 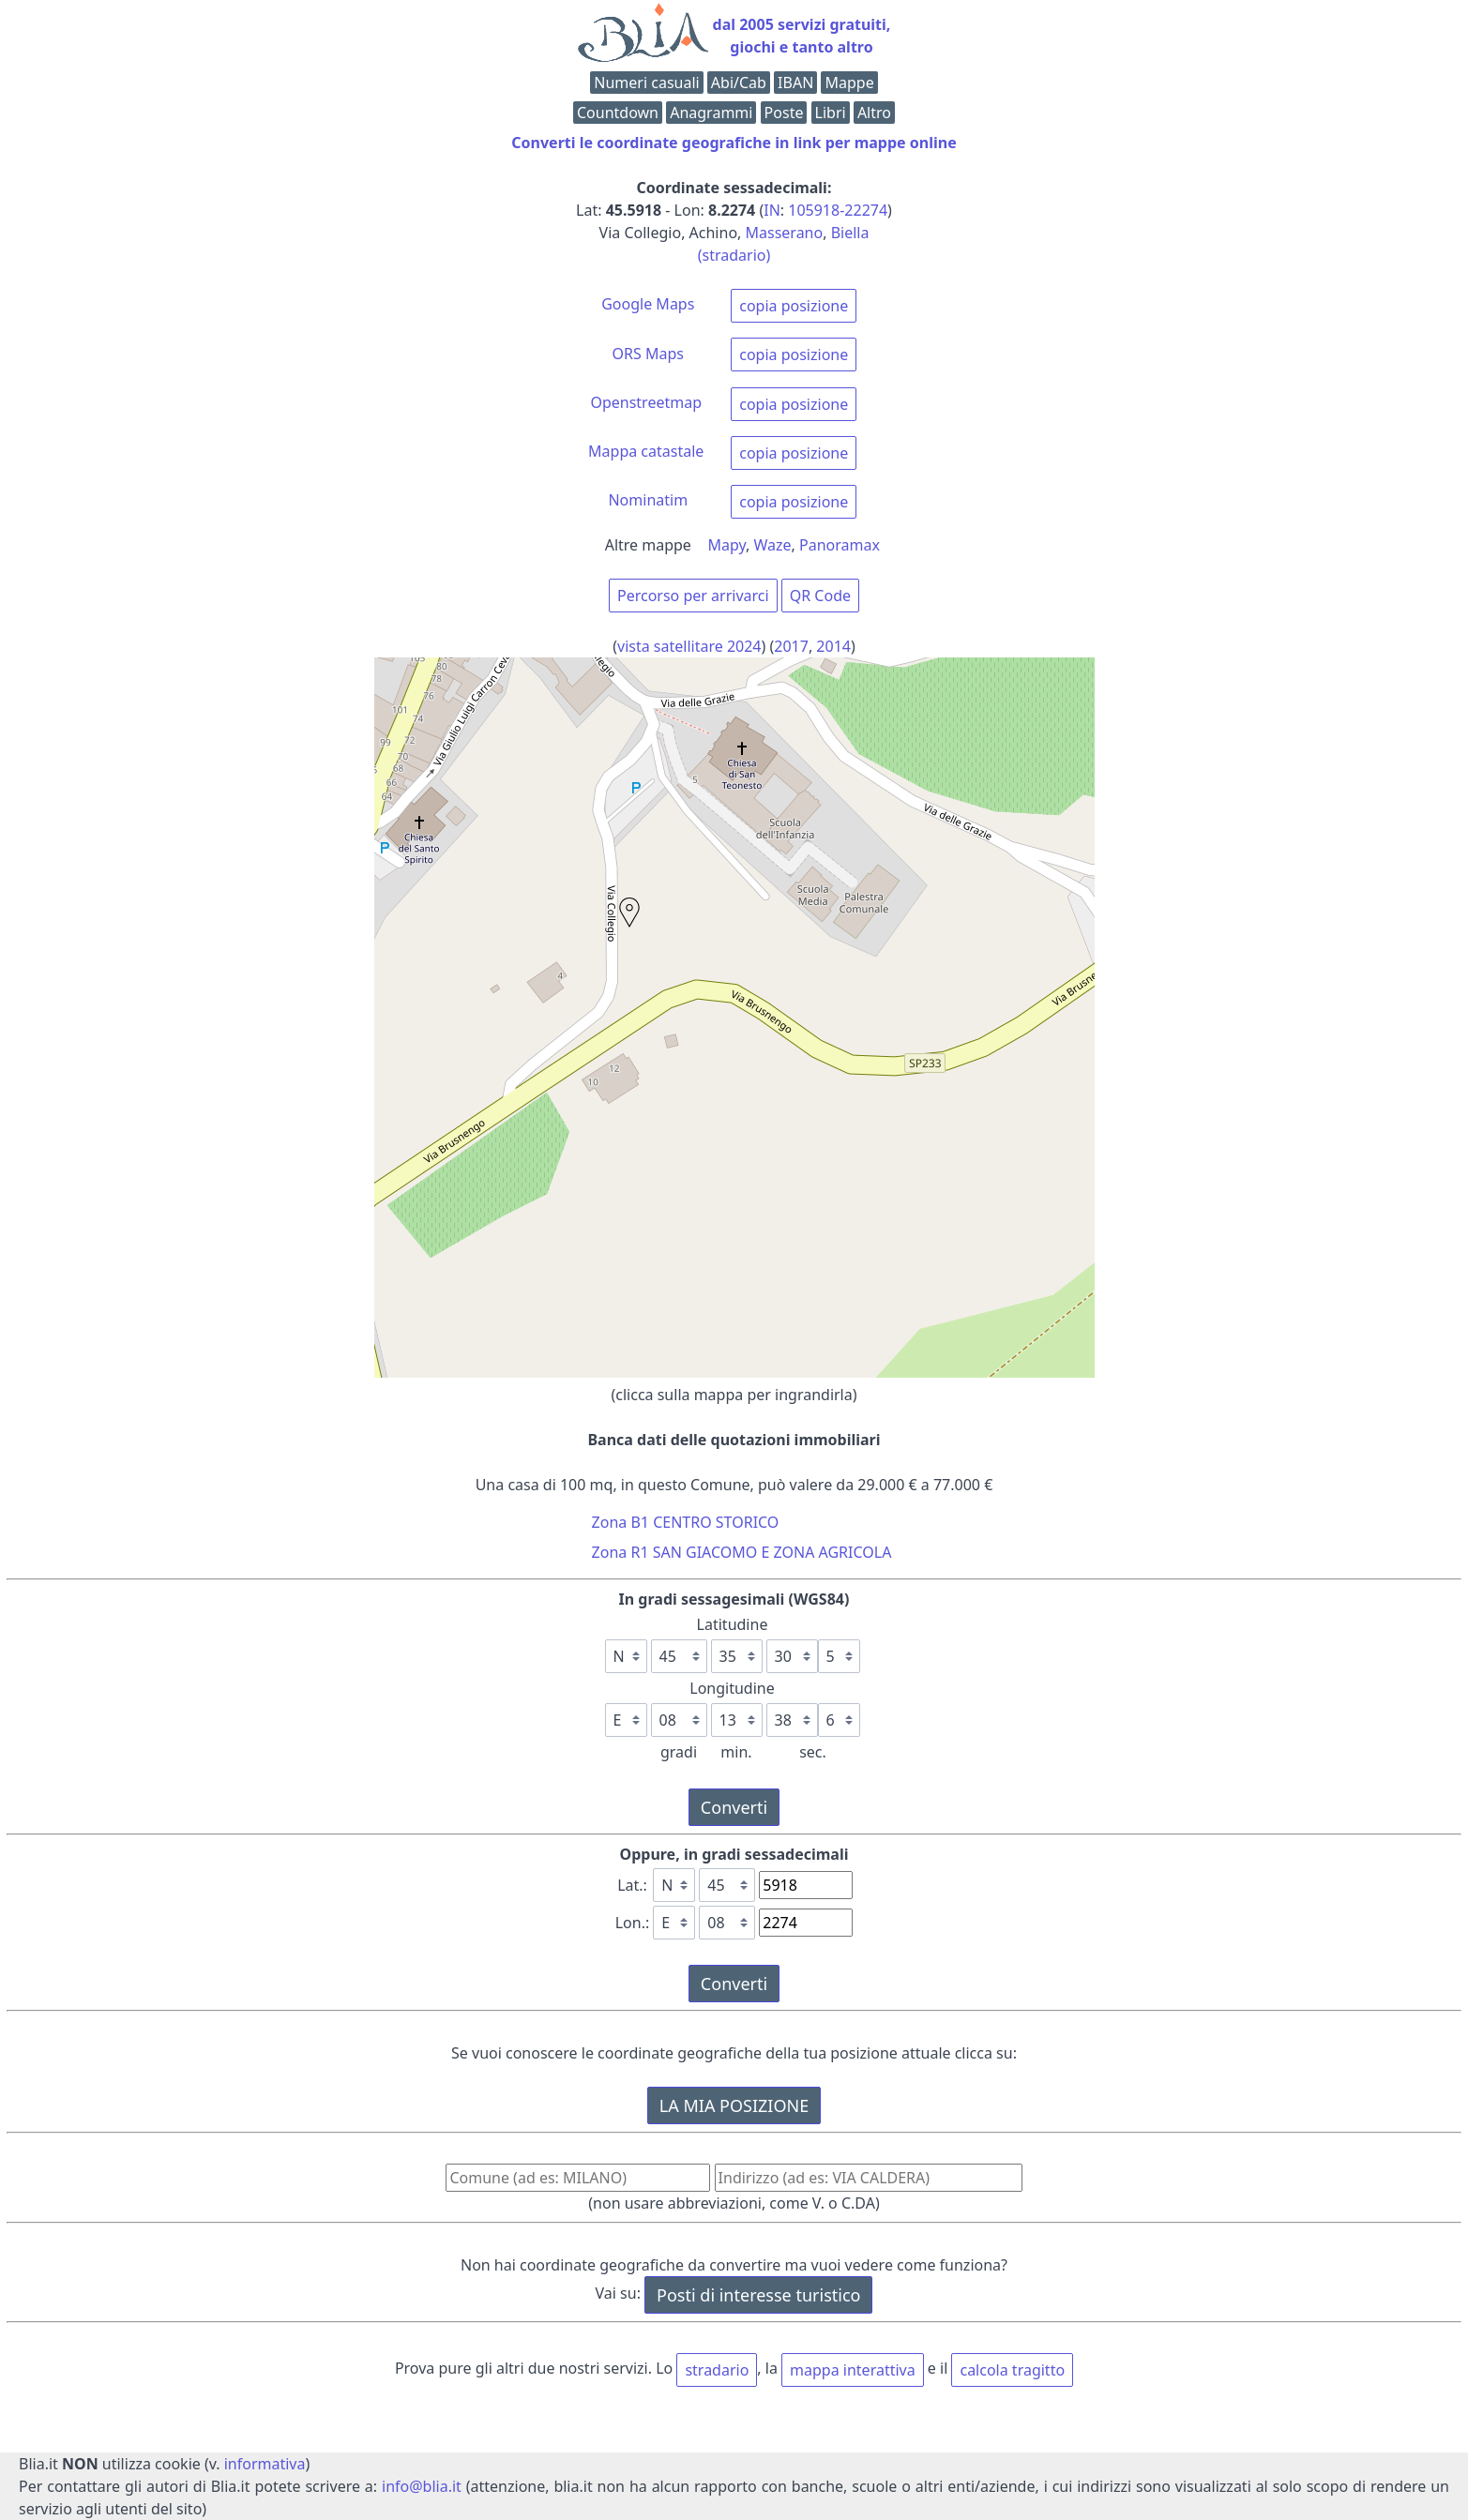 I want to click on Masserano, so click(x=785, y=232).